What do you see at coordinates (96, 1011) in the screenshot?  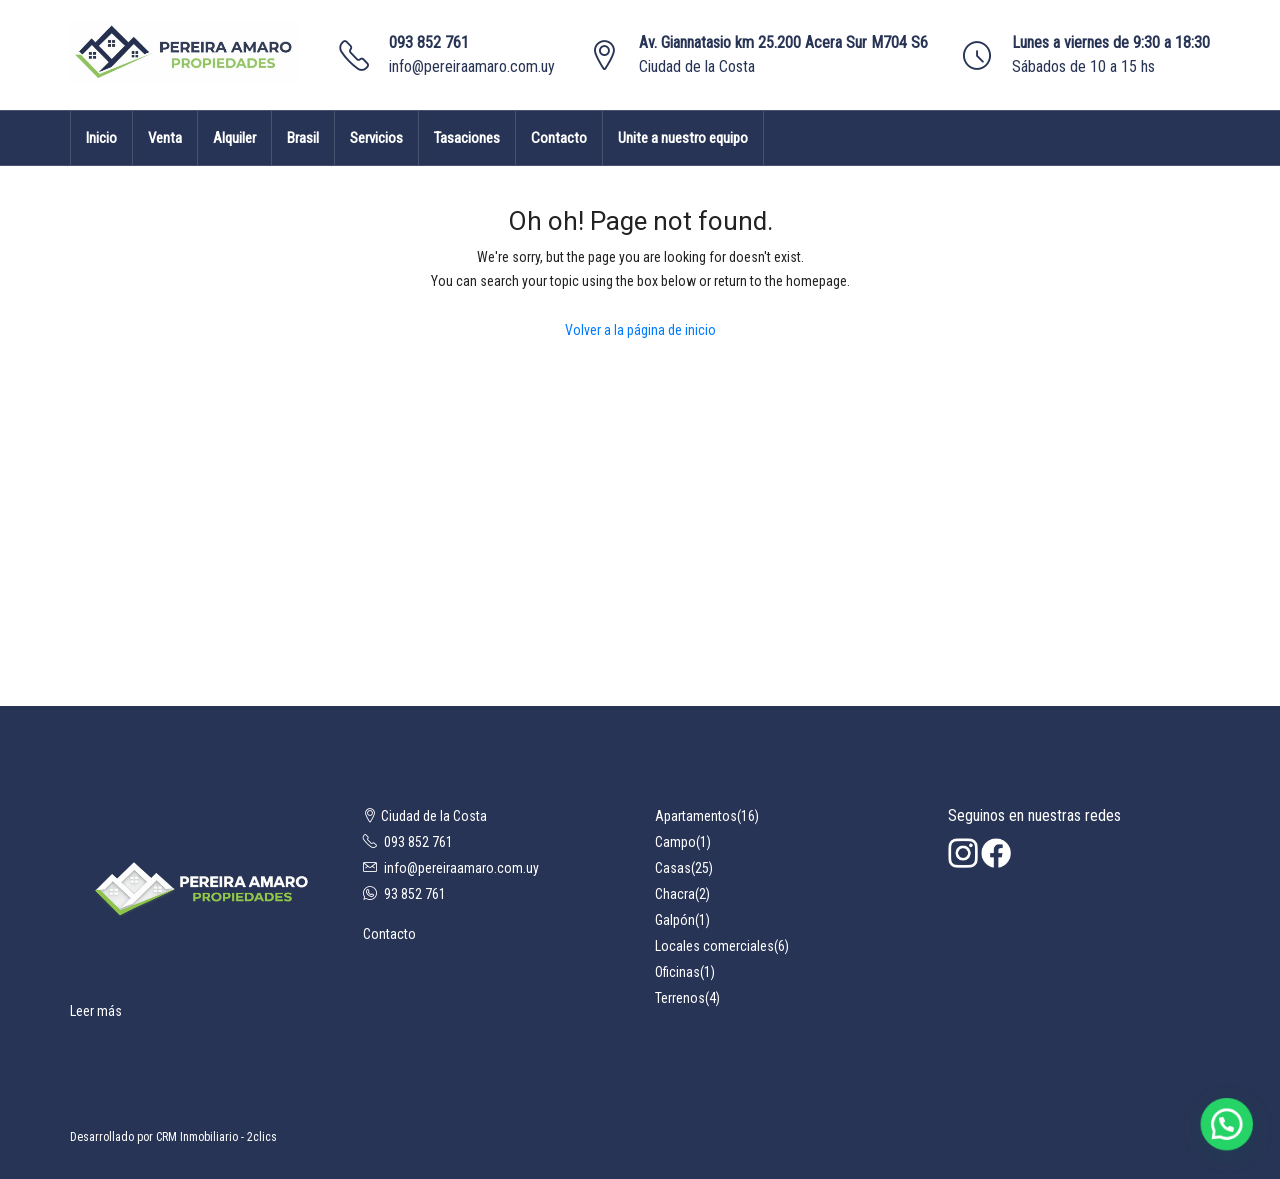 I see `Leer más` at bounding box center [96, 1011].